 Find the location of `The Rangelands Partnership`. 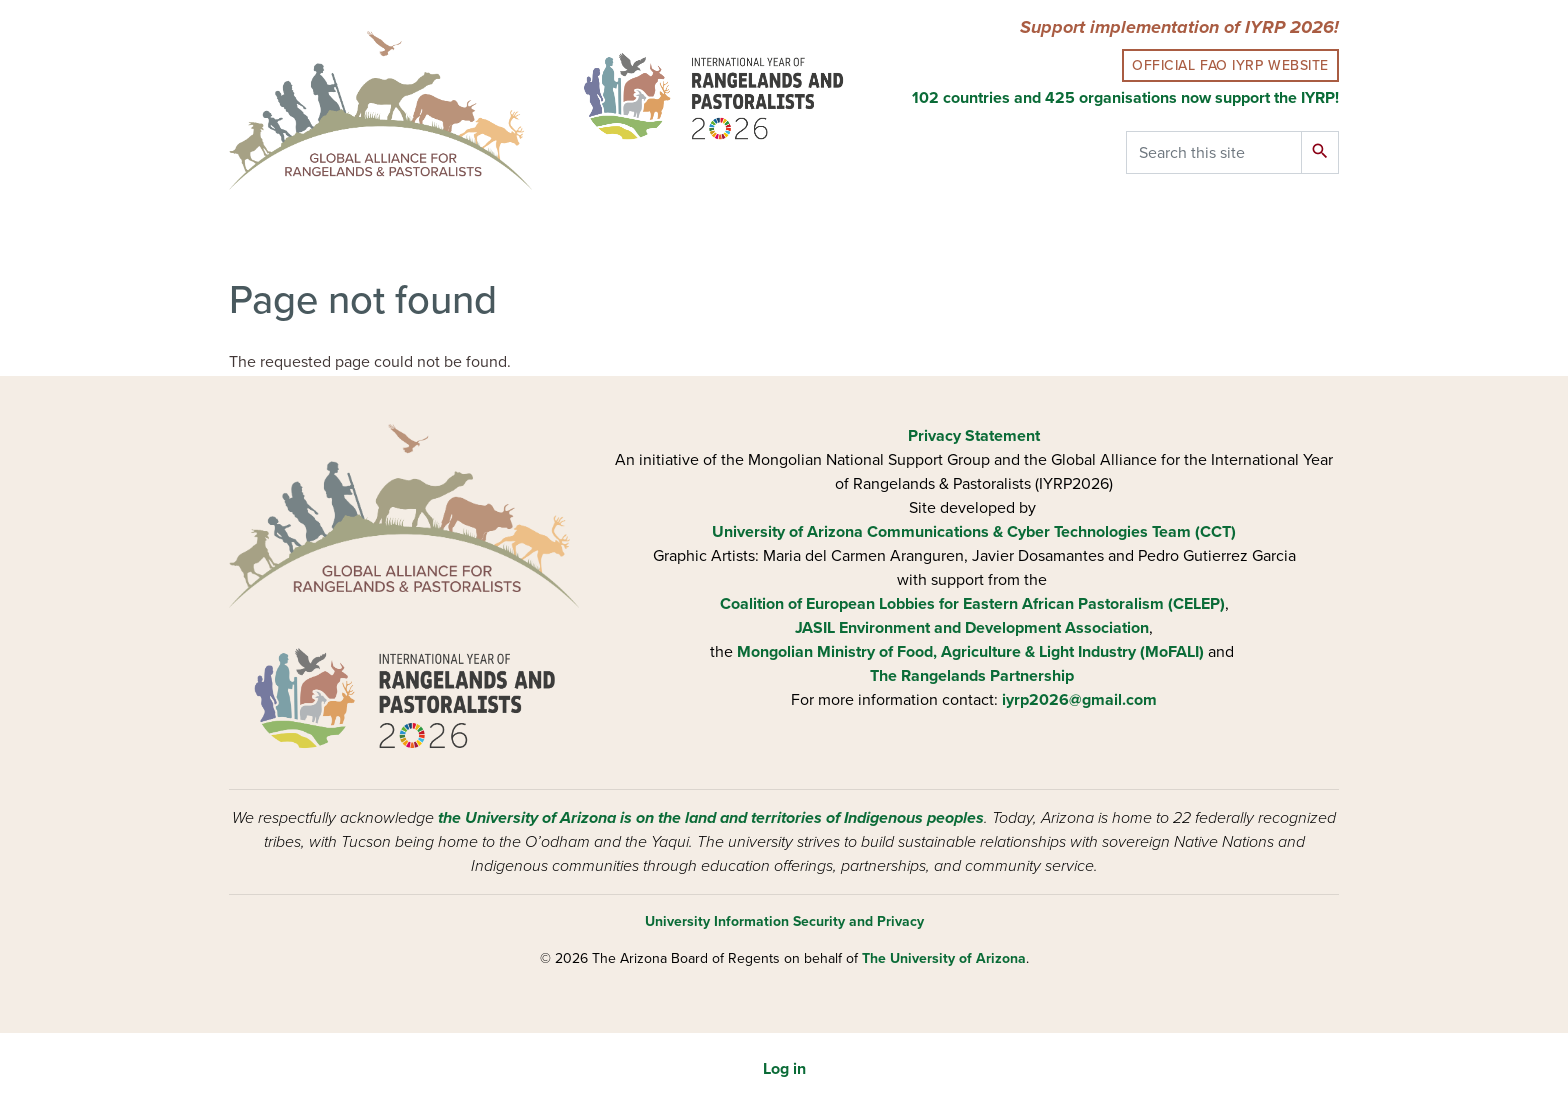

The Rangelands Partnership is located at coordinates (972, 676).